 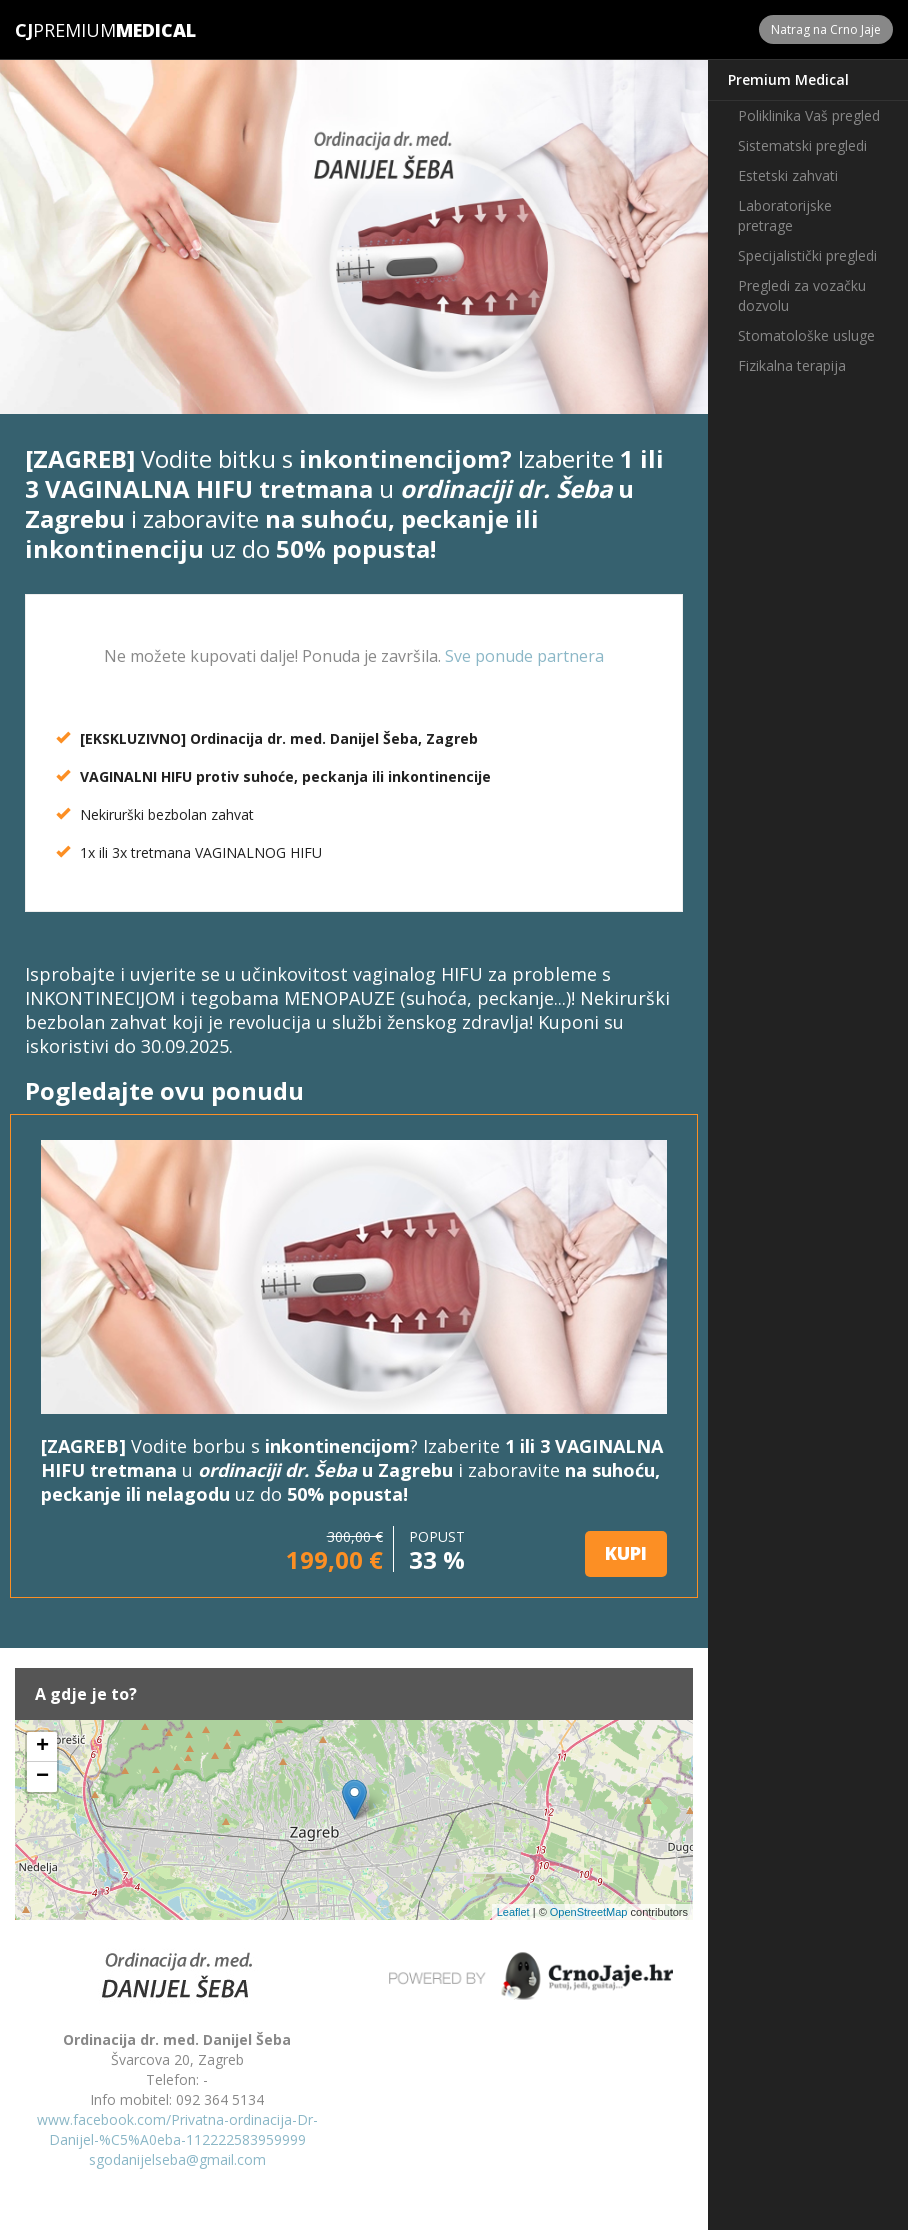 I want to click on Leaflet, so click(x=513, y=1912).